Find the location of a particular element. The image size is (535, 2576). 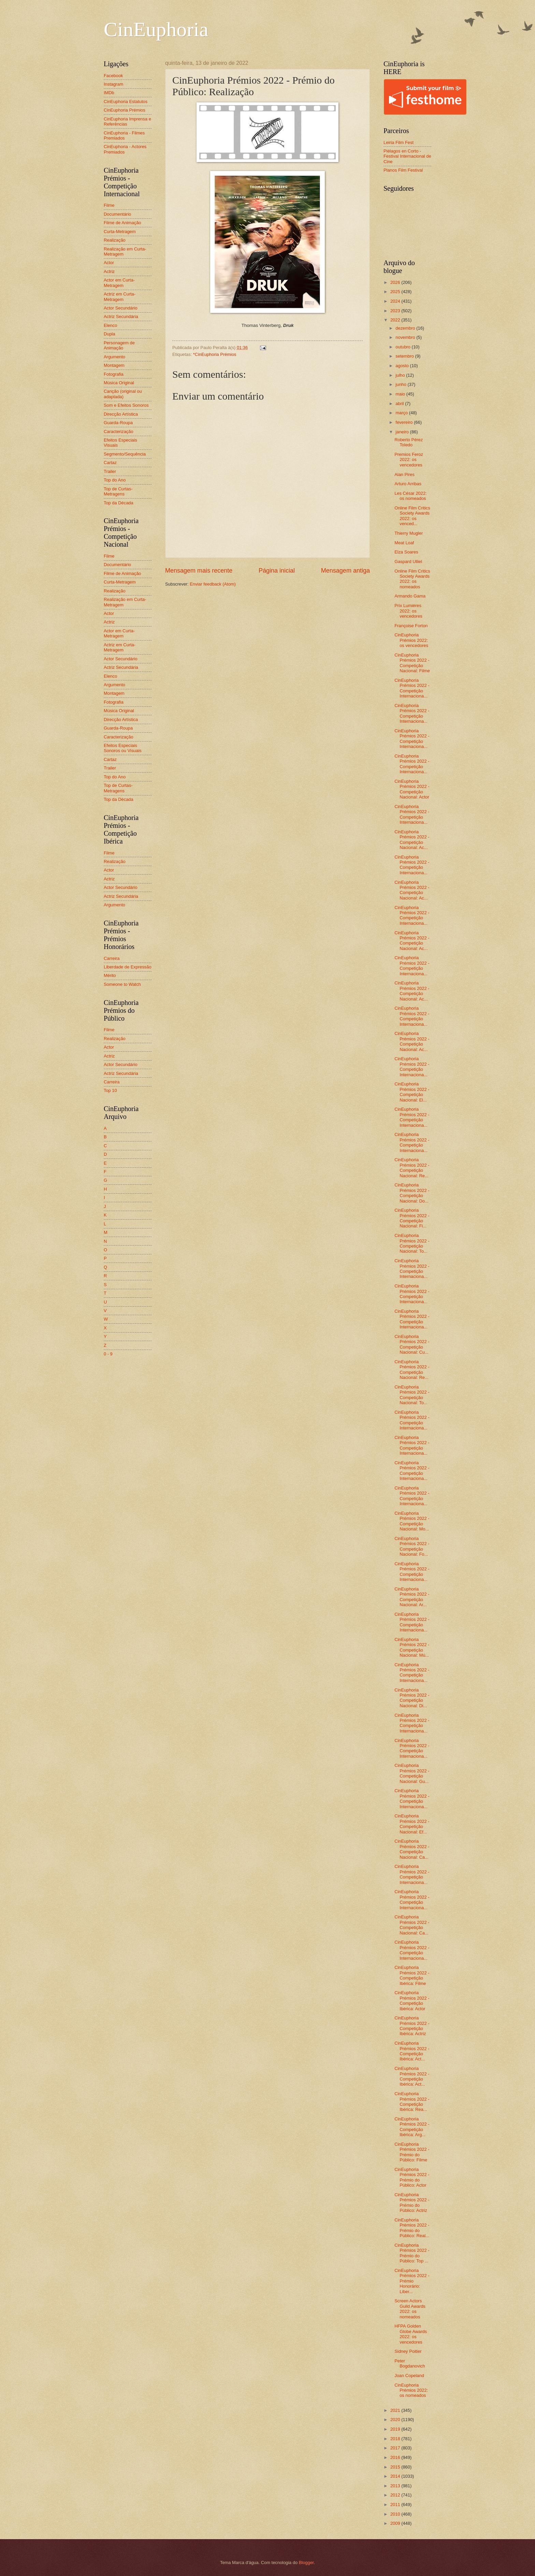

Top do Ano is located at coordinates (115, 480).